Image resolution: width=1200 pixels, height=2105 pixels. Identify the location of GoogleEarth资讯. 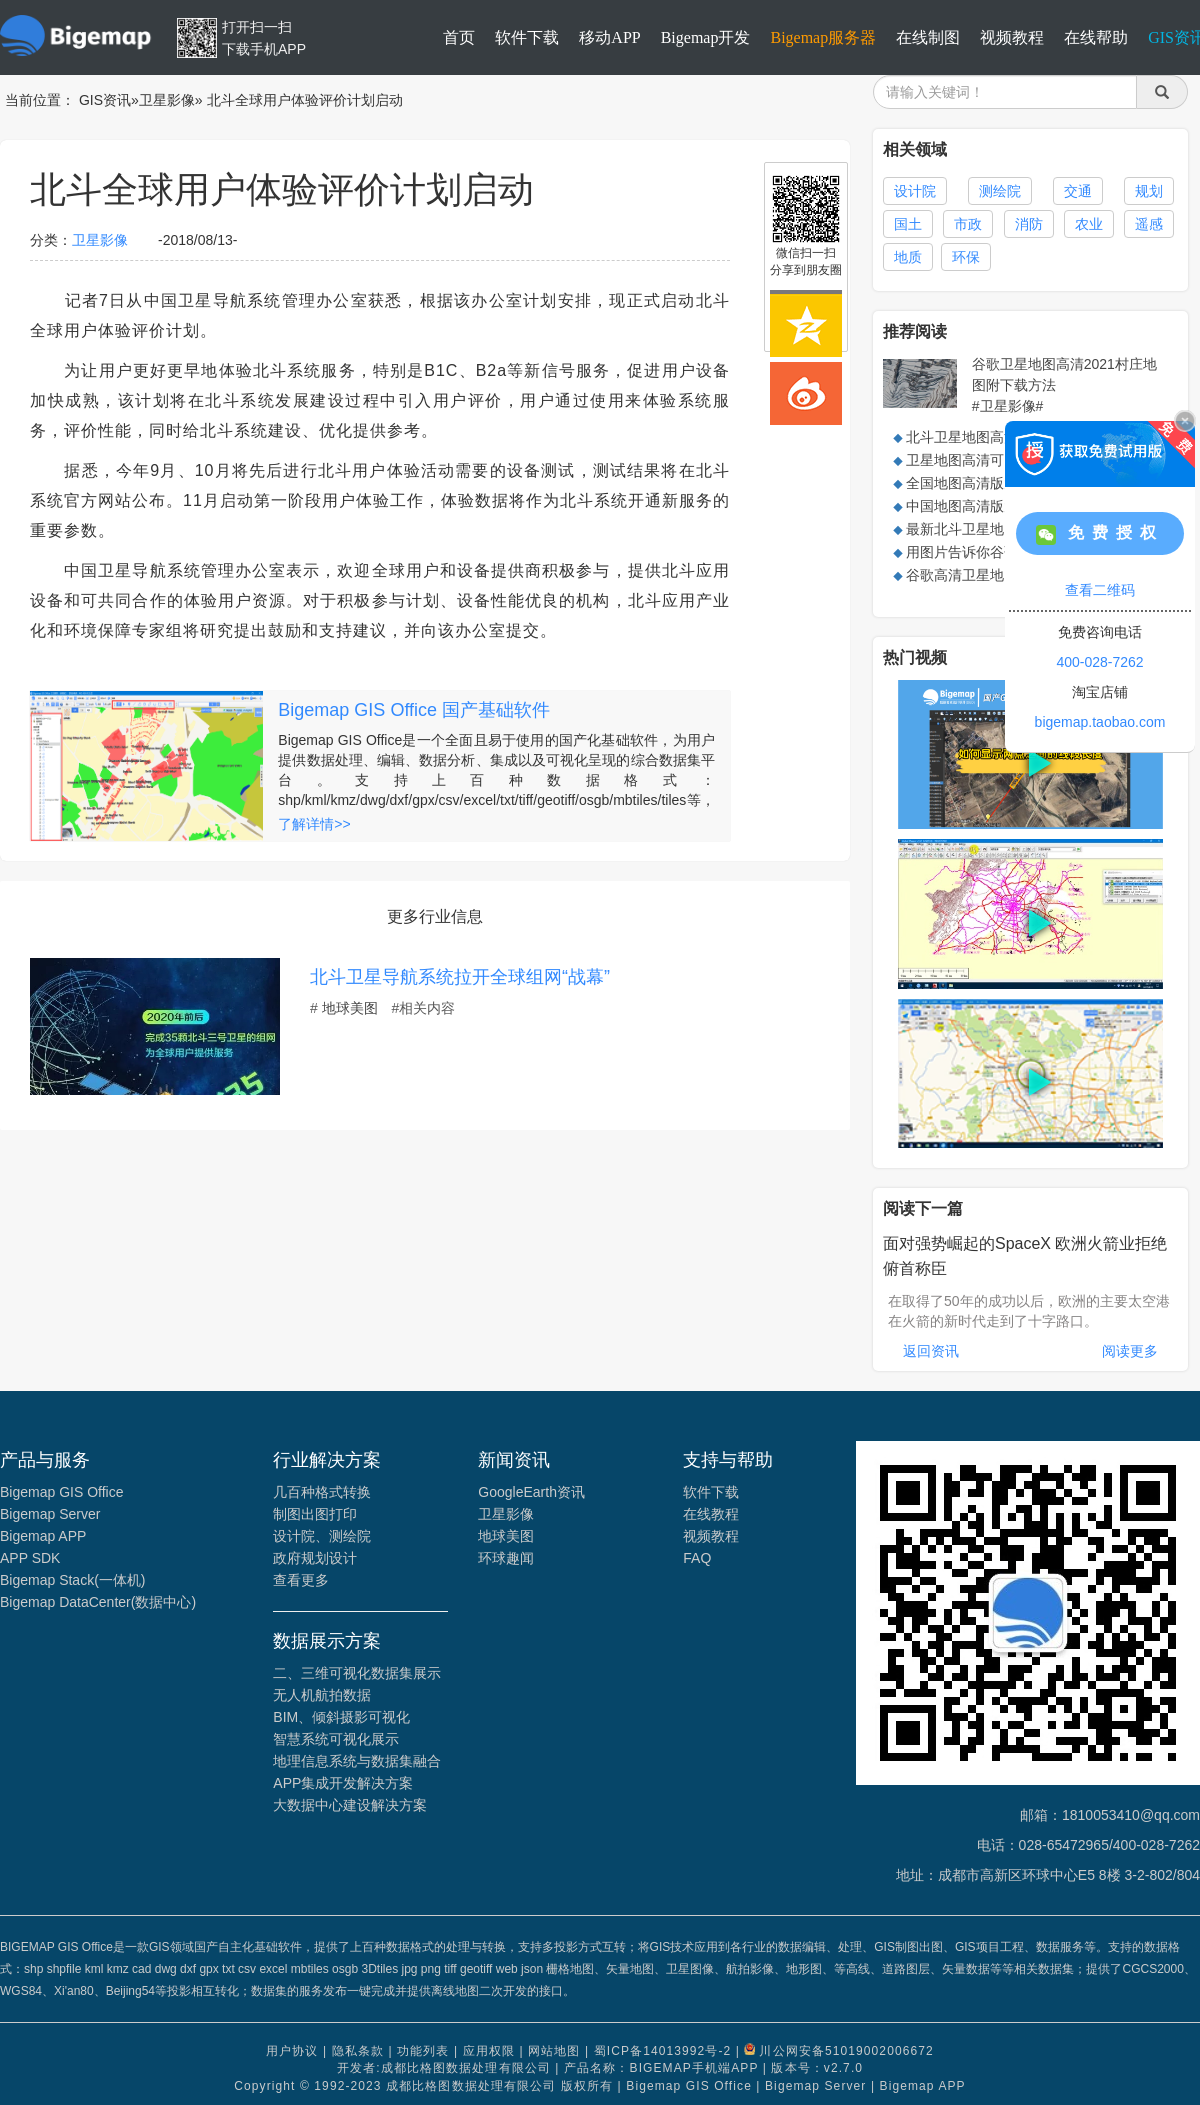
(531, 1492).